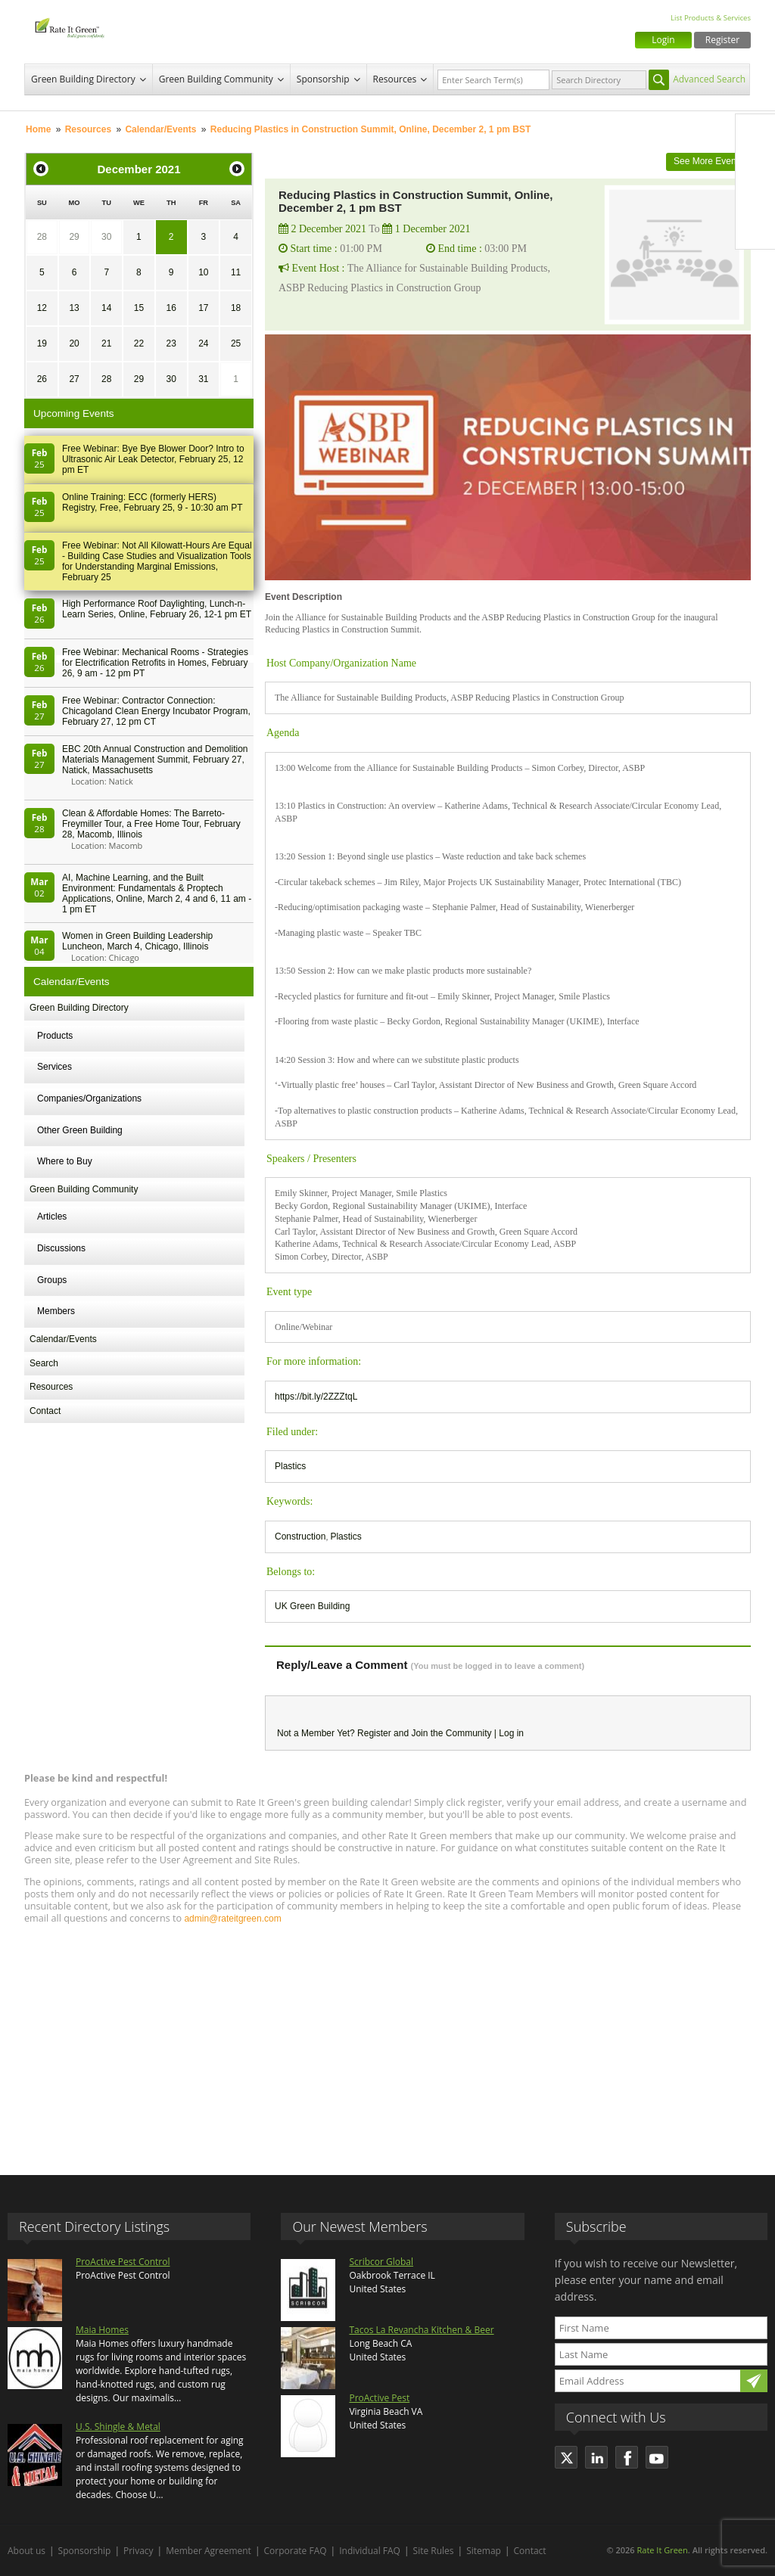 The height and width of the screenshot is (2576, 775). What do you see at coordinates (74, 343) in the screenshot?
I see `20` at bounding box center [74, 343].